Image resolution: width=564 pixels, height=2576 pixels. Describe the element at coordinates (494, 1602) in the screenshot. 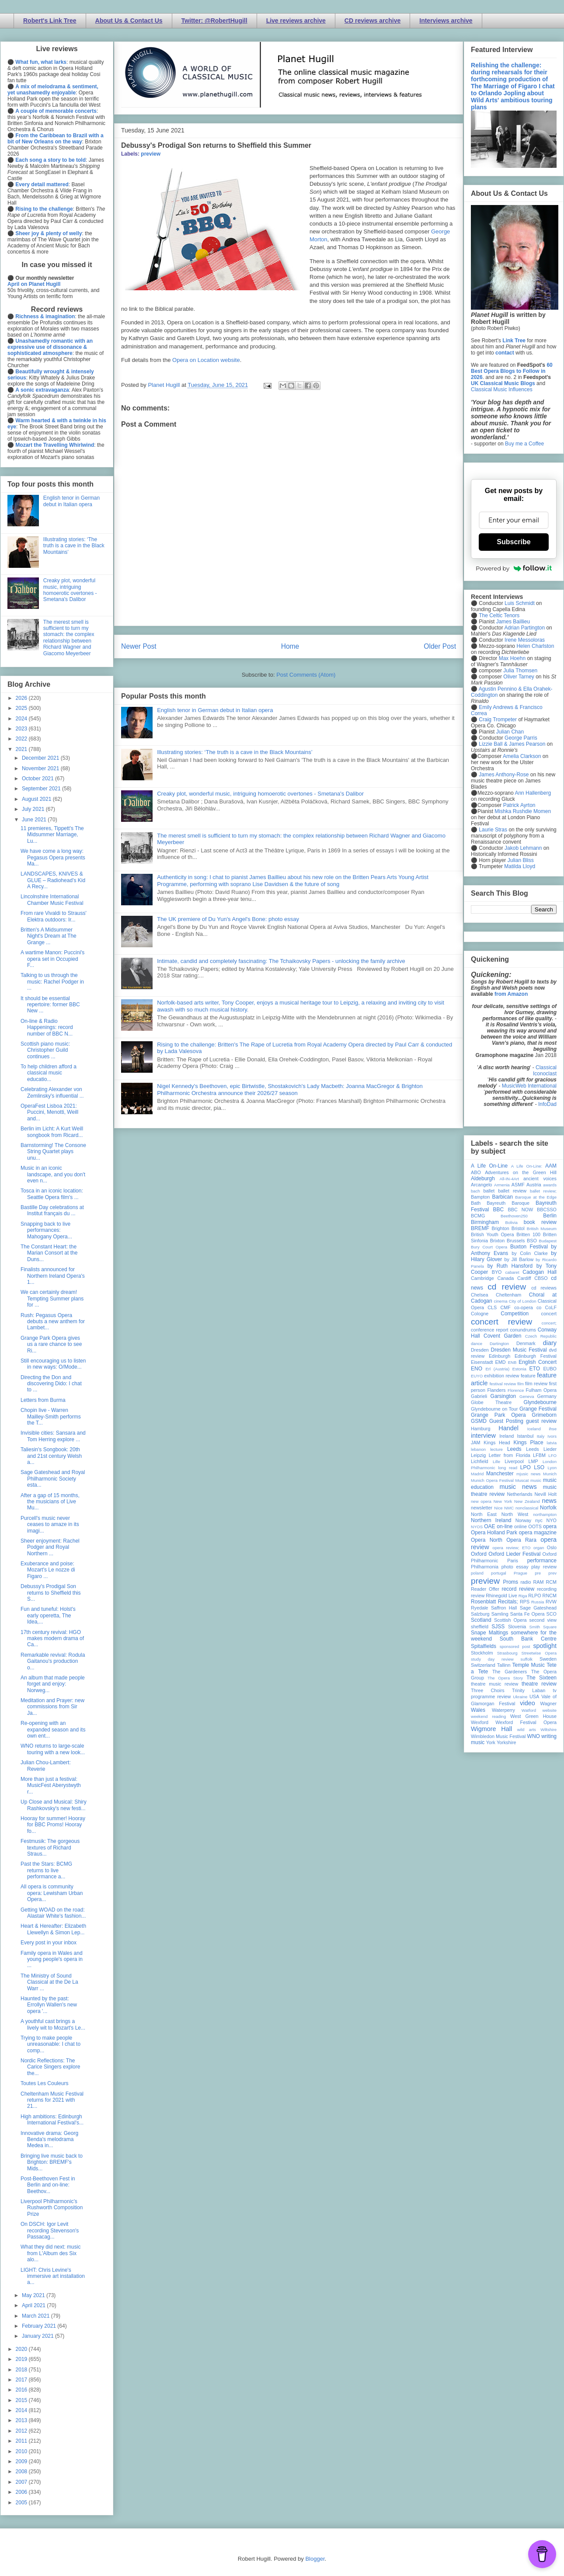

I see `Rosenblatt Recitals;` at that location.